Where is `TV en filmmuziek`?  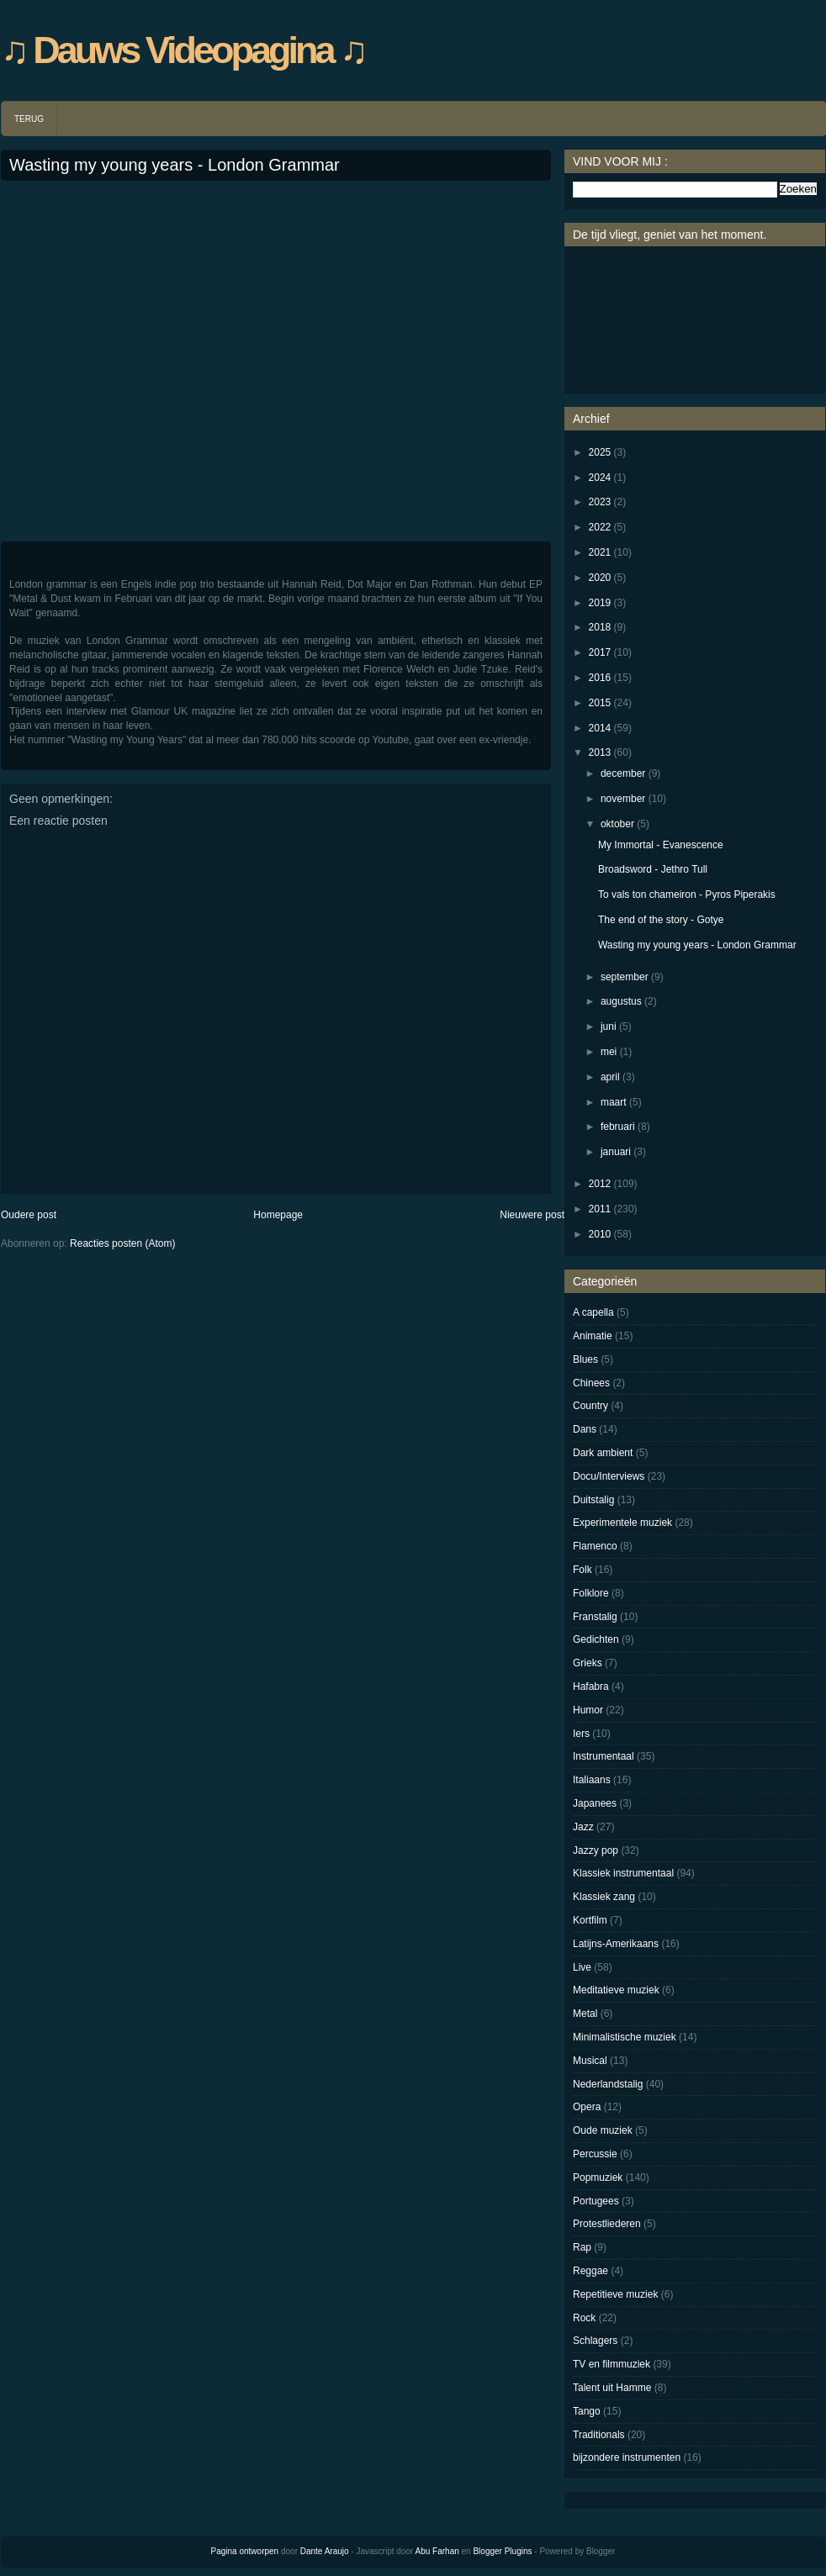
TV en filmmuziek is located at coordinates (611, 2364).